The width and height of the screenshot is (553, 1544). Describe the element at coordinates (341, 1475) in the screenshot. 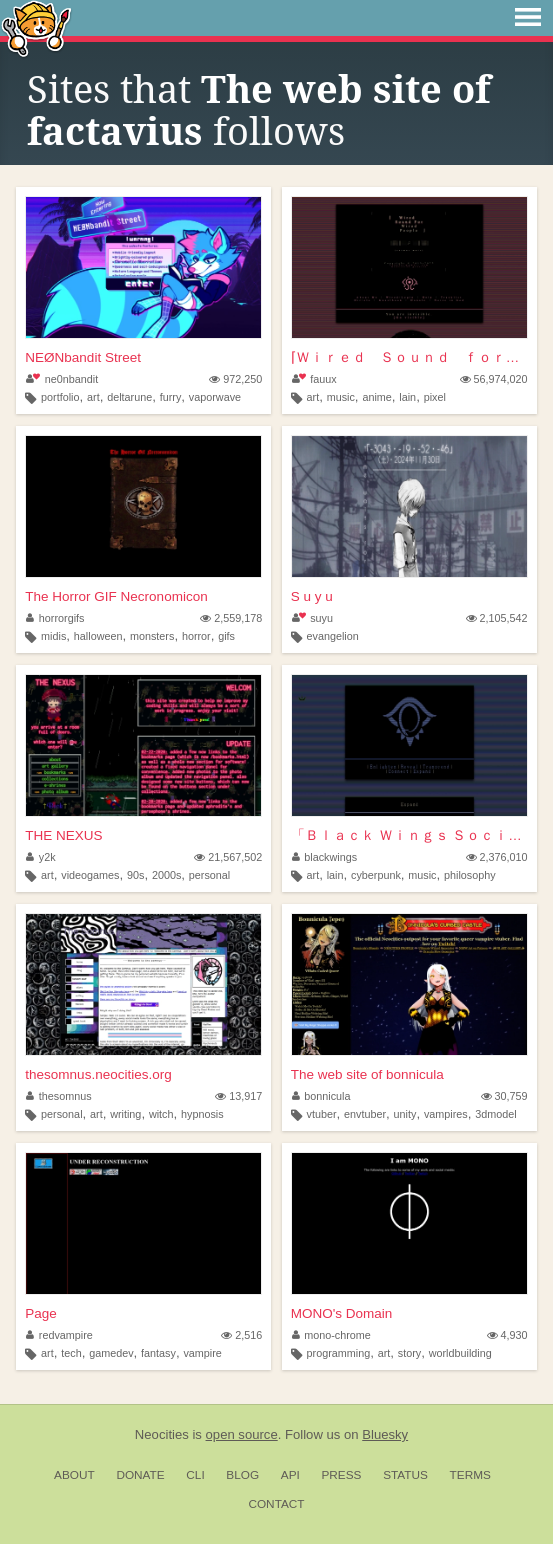

I see `Press` at that location.